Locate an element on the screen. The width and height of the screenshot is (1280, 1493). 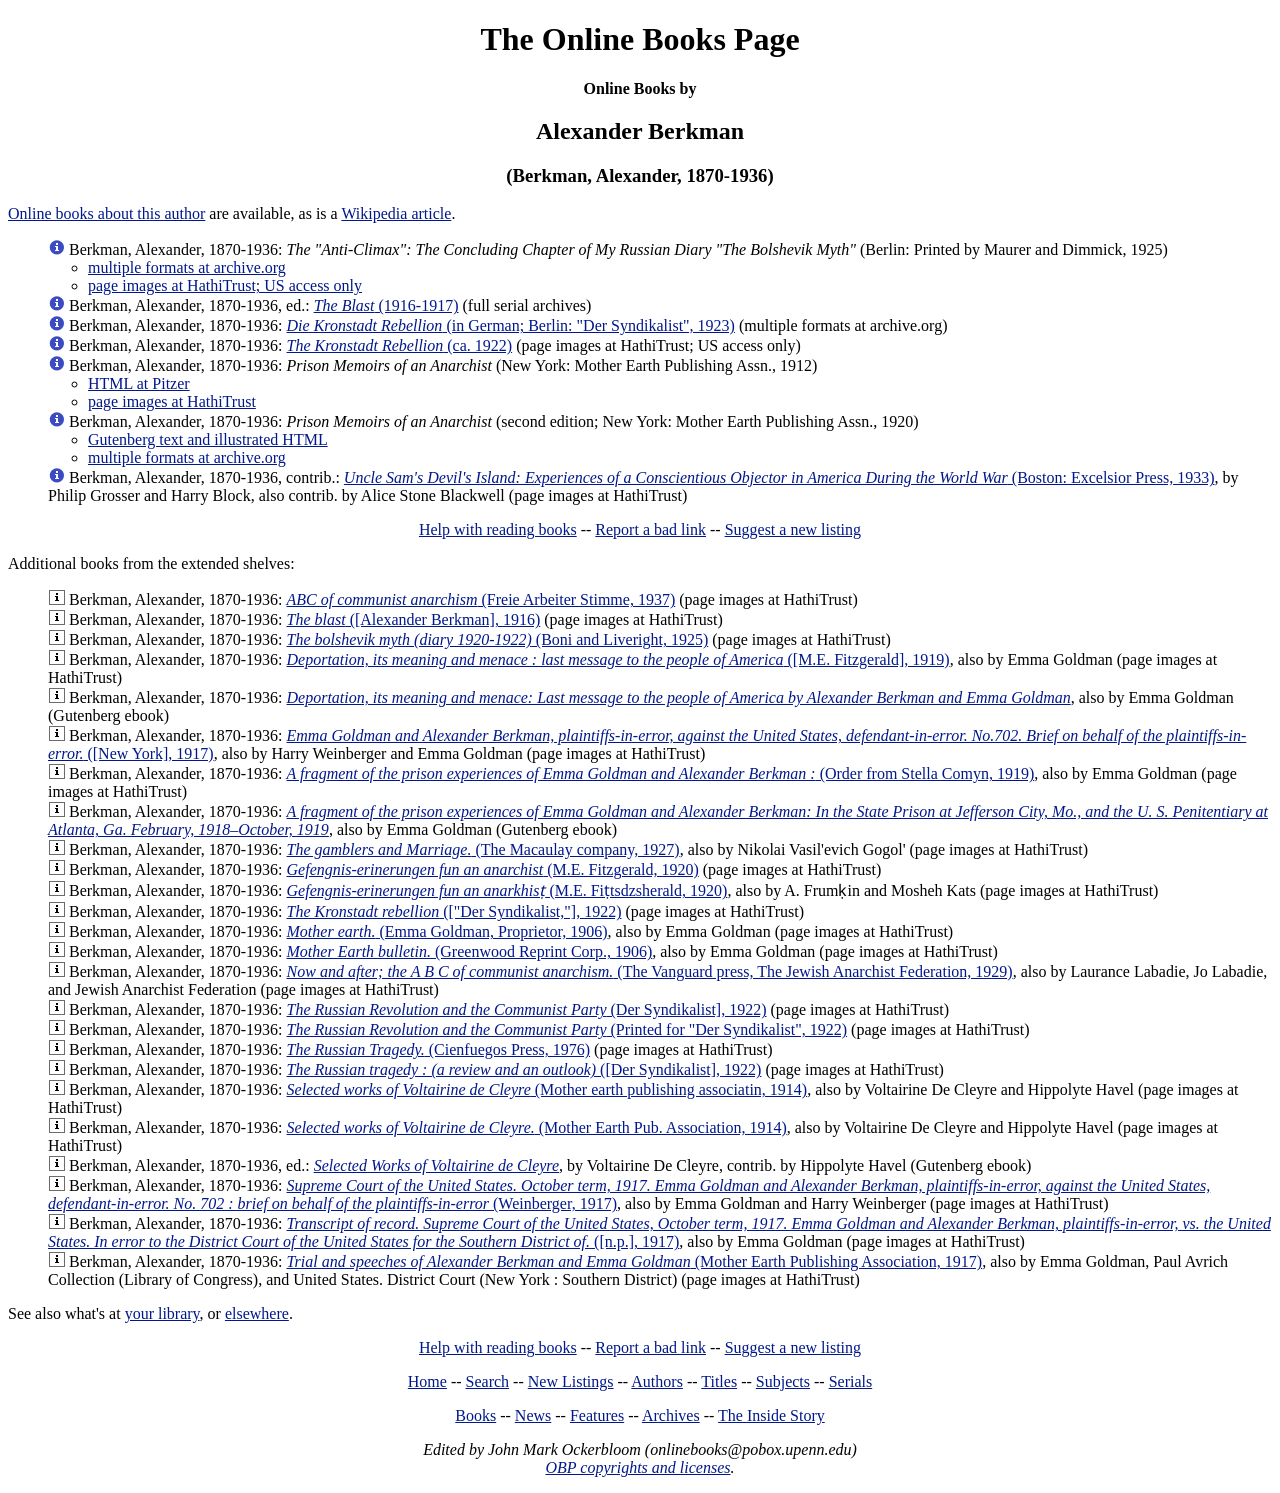
(Greenwood Reprint Corp., 1906) is located at coordinates (470, 951).